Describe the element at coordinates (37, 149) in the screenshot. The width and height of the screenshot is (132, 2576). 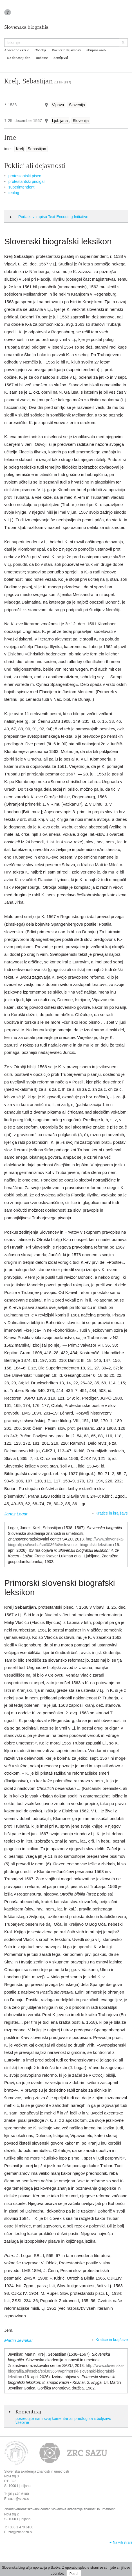
I see `Sebastijan` at that location.